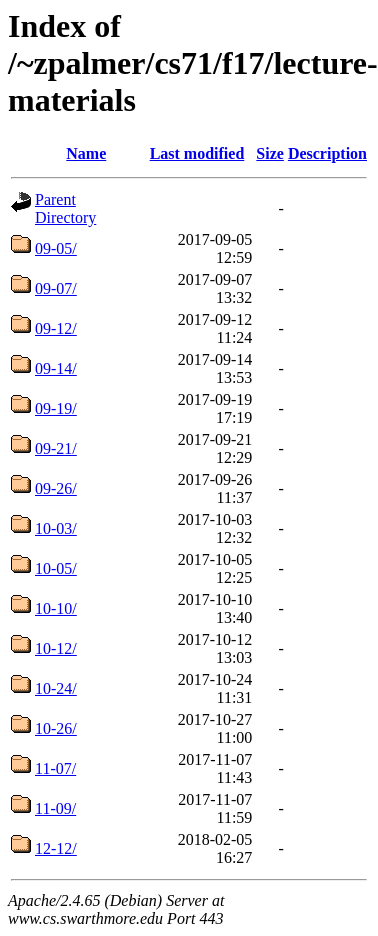 This screenshot has width=378, height=936. What do you see at coordinates (270, 153) in the screenshot?
I see `Size` at bounding box center [270, 153].